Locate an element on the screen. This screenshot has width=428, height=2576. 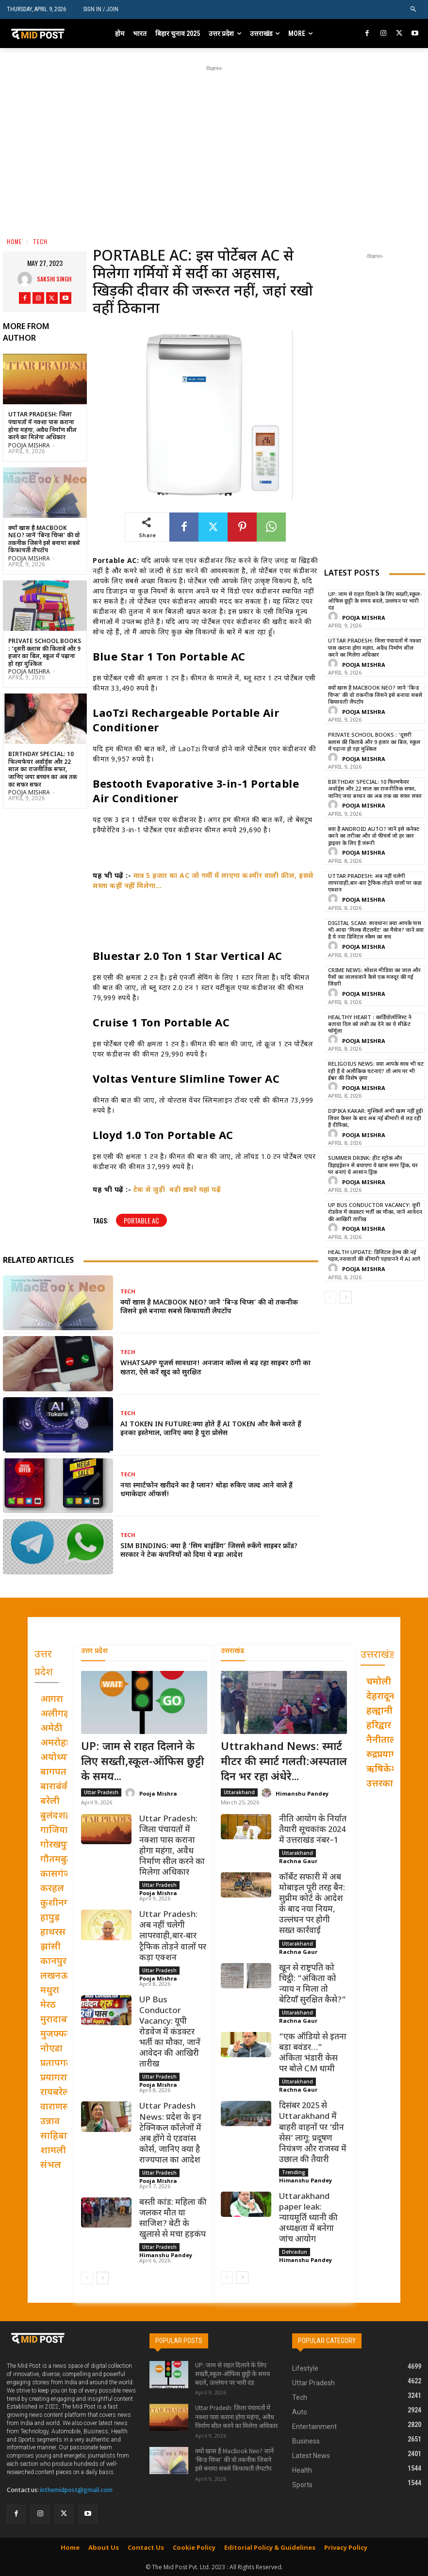
[Advertisement] is located at coordinates (231, 142).